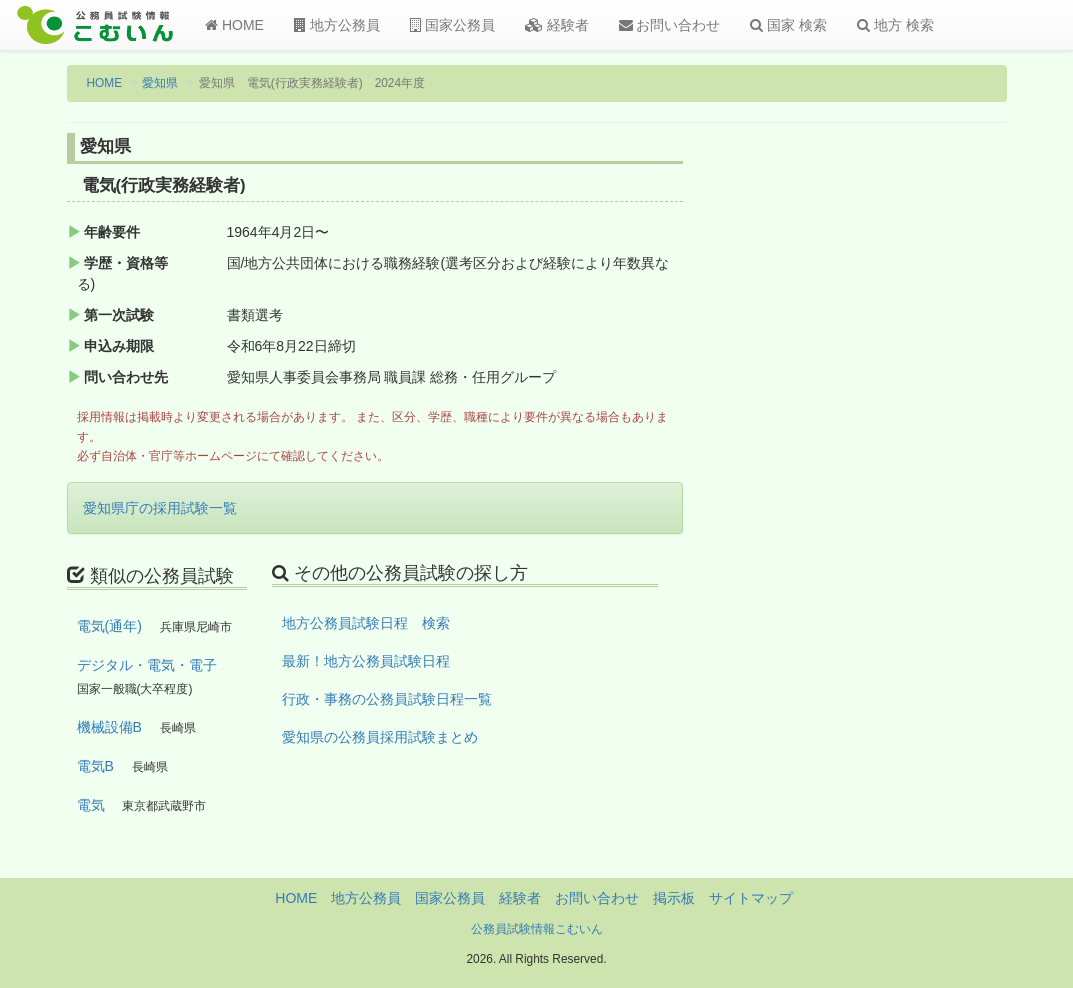 The image size is (1073, 988). Describe the element at coordinates (900, 463) in the screenshot. I see `[Advertisement]` at that location.